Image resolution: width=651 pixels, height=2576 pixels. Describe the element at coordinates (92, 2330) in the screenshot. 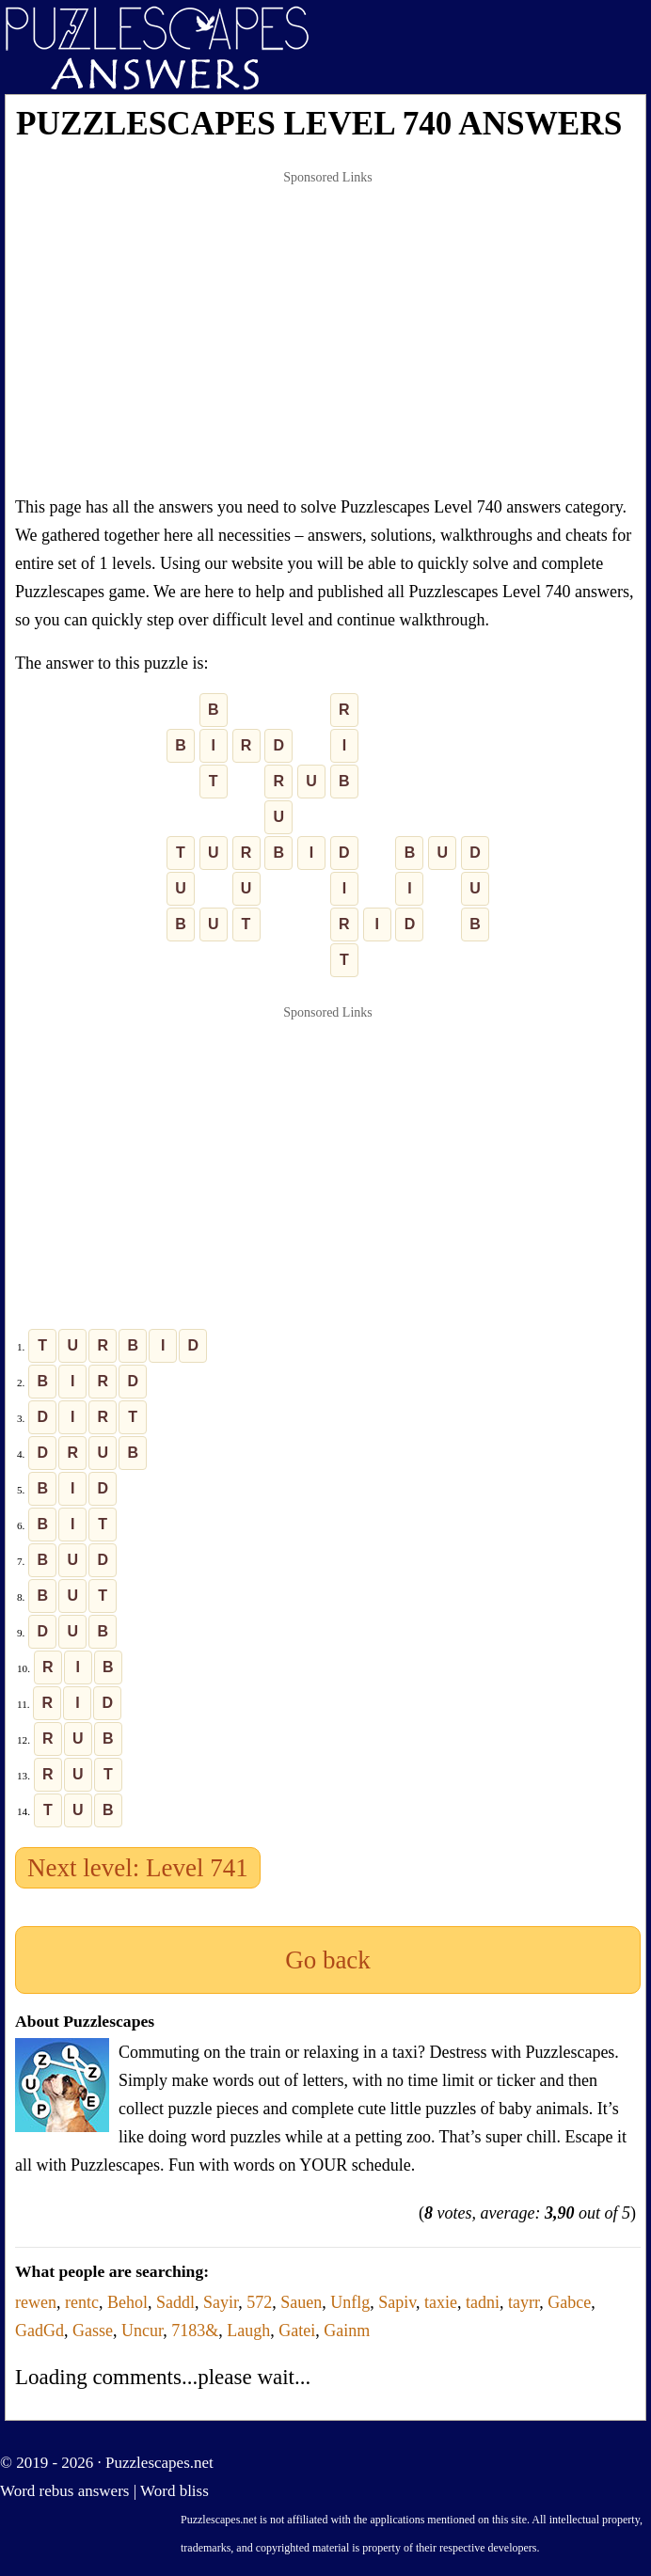

I see `Gasse` at that location.